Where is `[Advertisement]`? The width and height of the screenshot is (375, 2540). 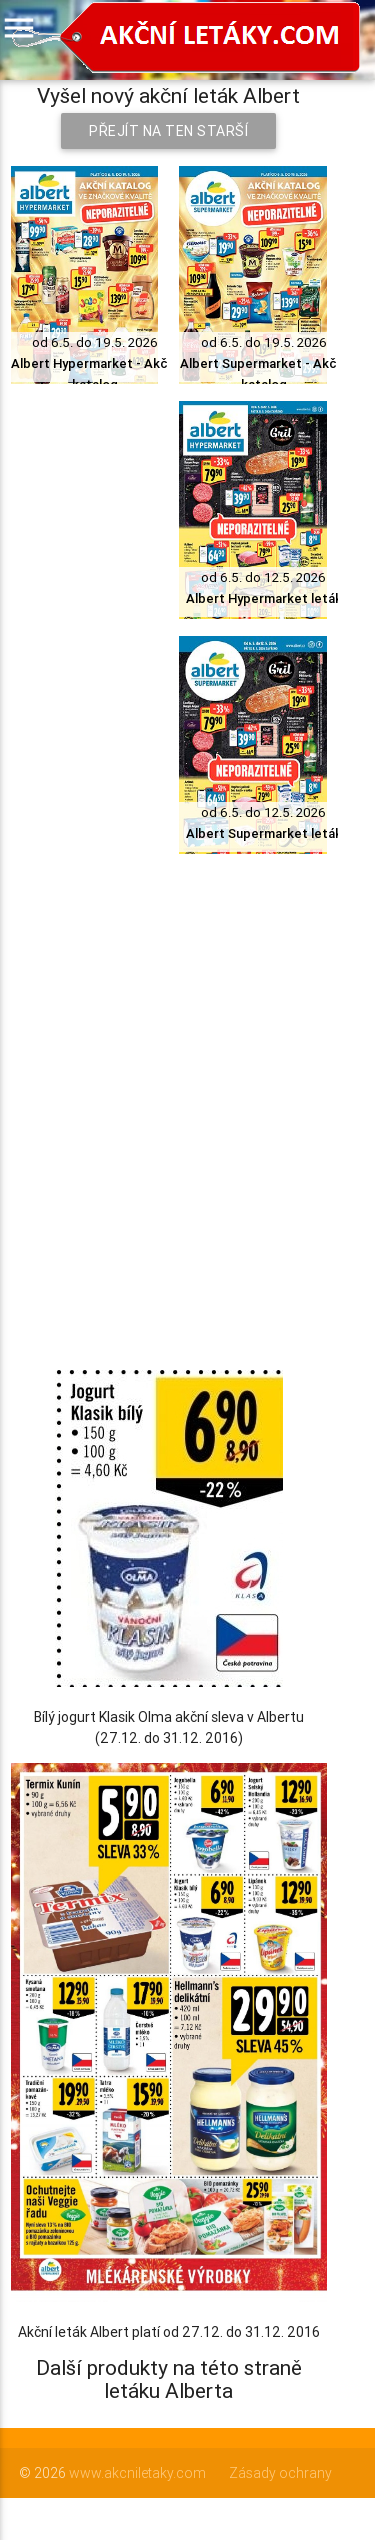 [Advertisement] is located at coordinates (187, 1061).